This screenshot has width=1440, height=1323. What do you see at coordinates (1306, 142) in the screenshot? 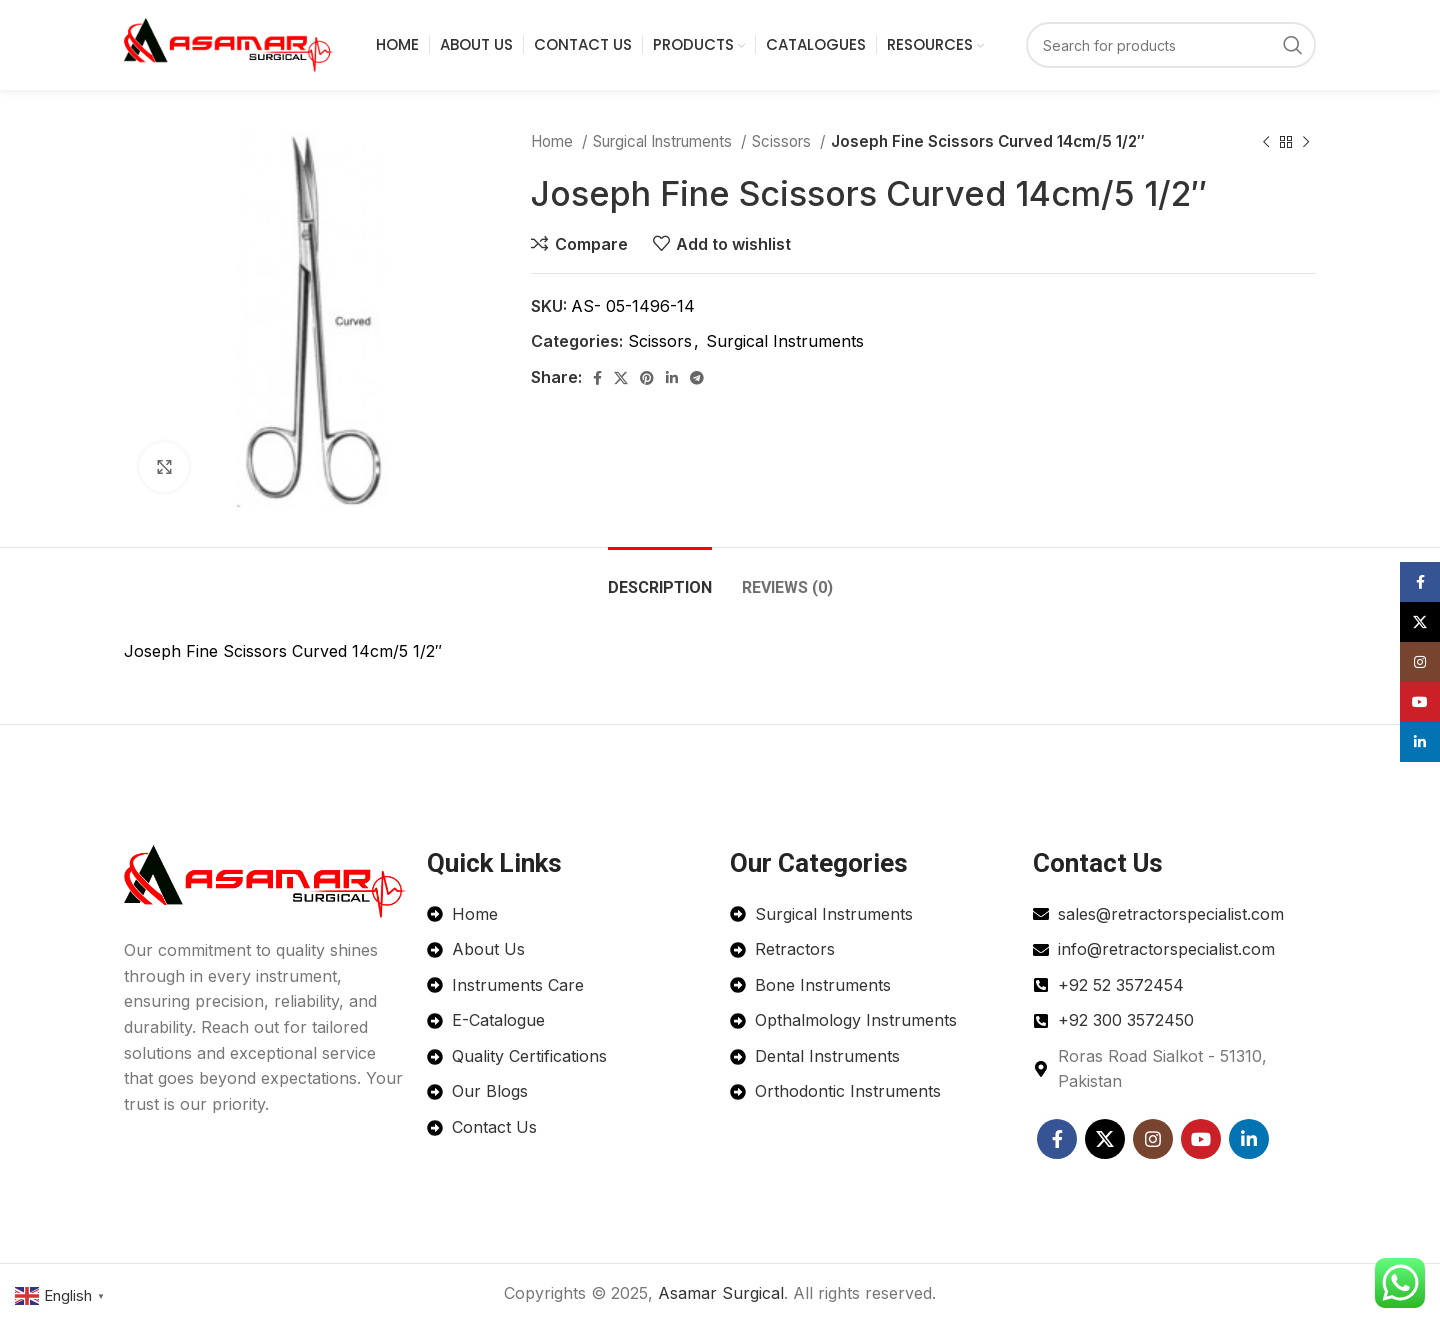
I see `[Next product]` at bounding box center [1306, 142].